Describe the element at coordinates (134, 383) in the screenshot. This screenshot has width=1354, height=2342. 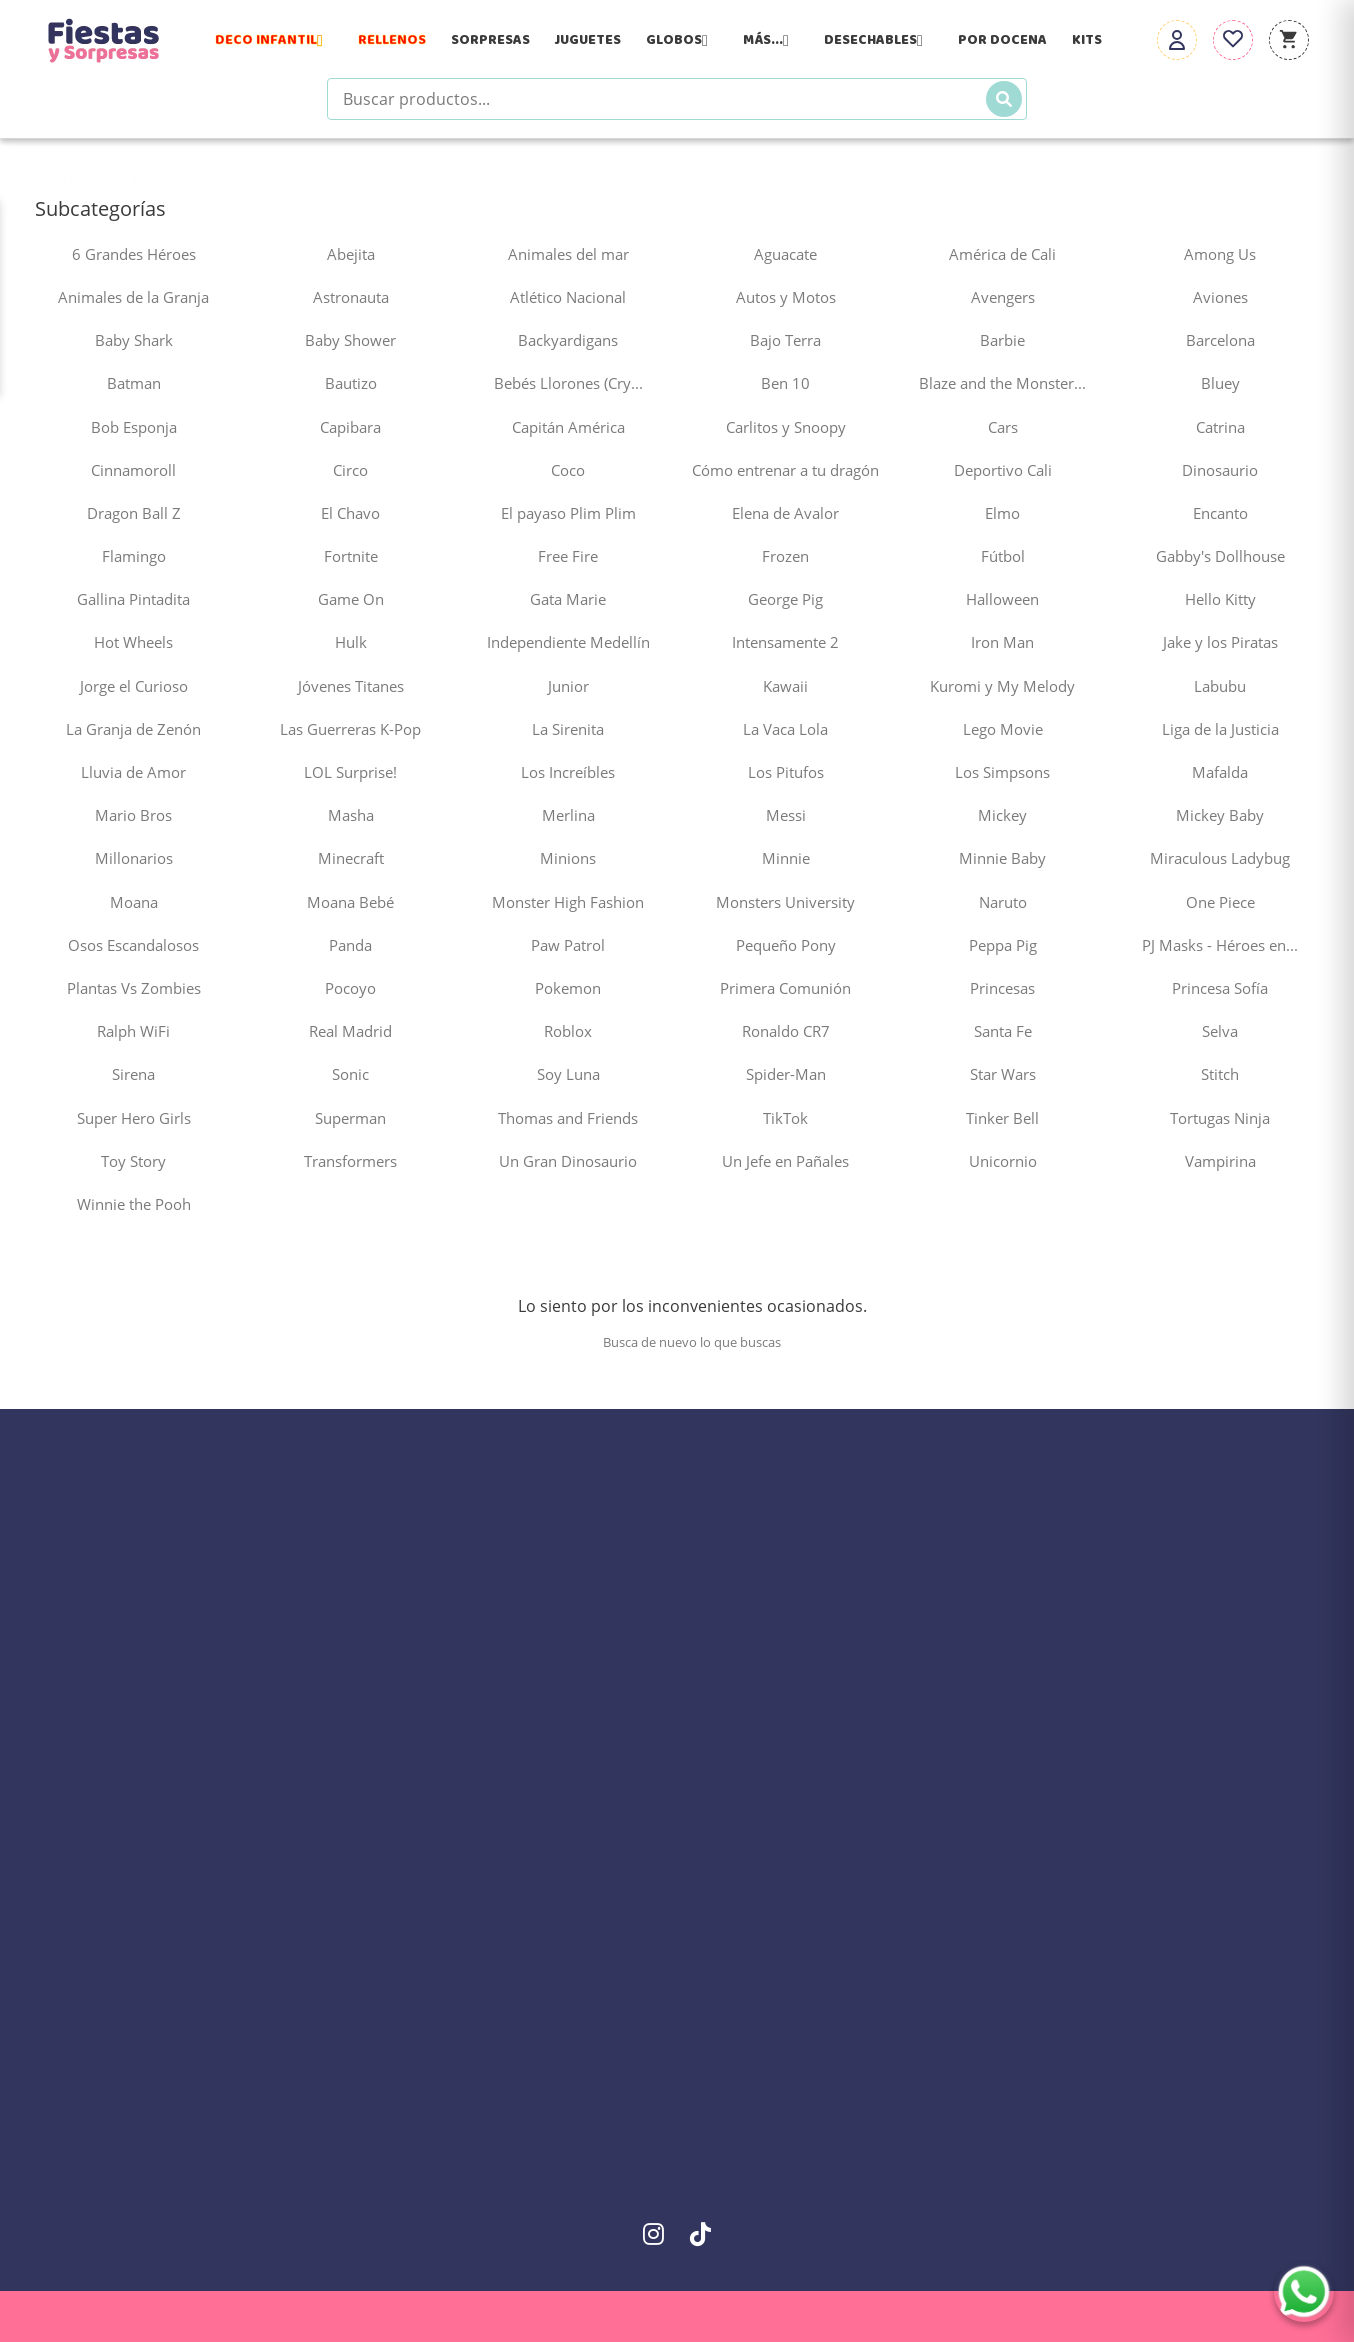
I see `Batman` at that location.